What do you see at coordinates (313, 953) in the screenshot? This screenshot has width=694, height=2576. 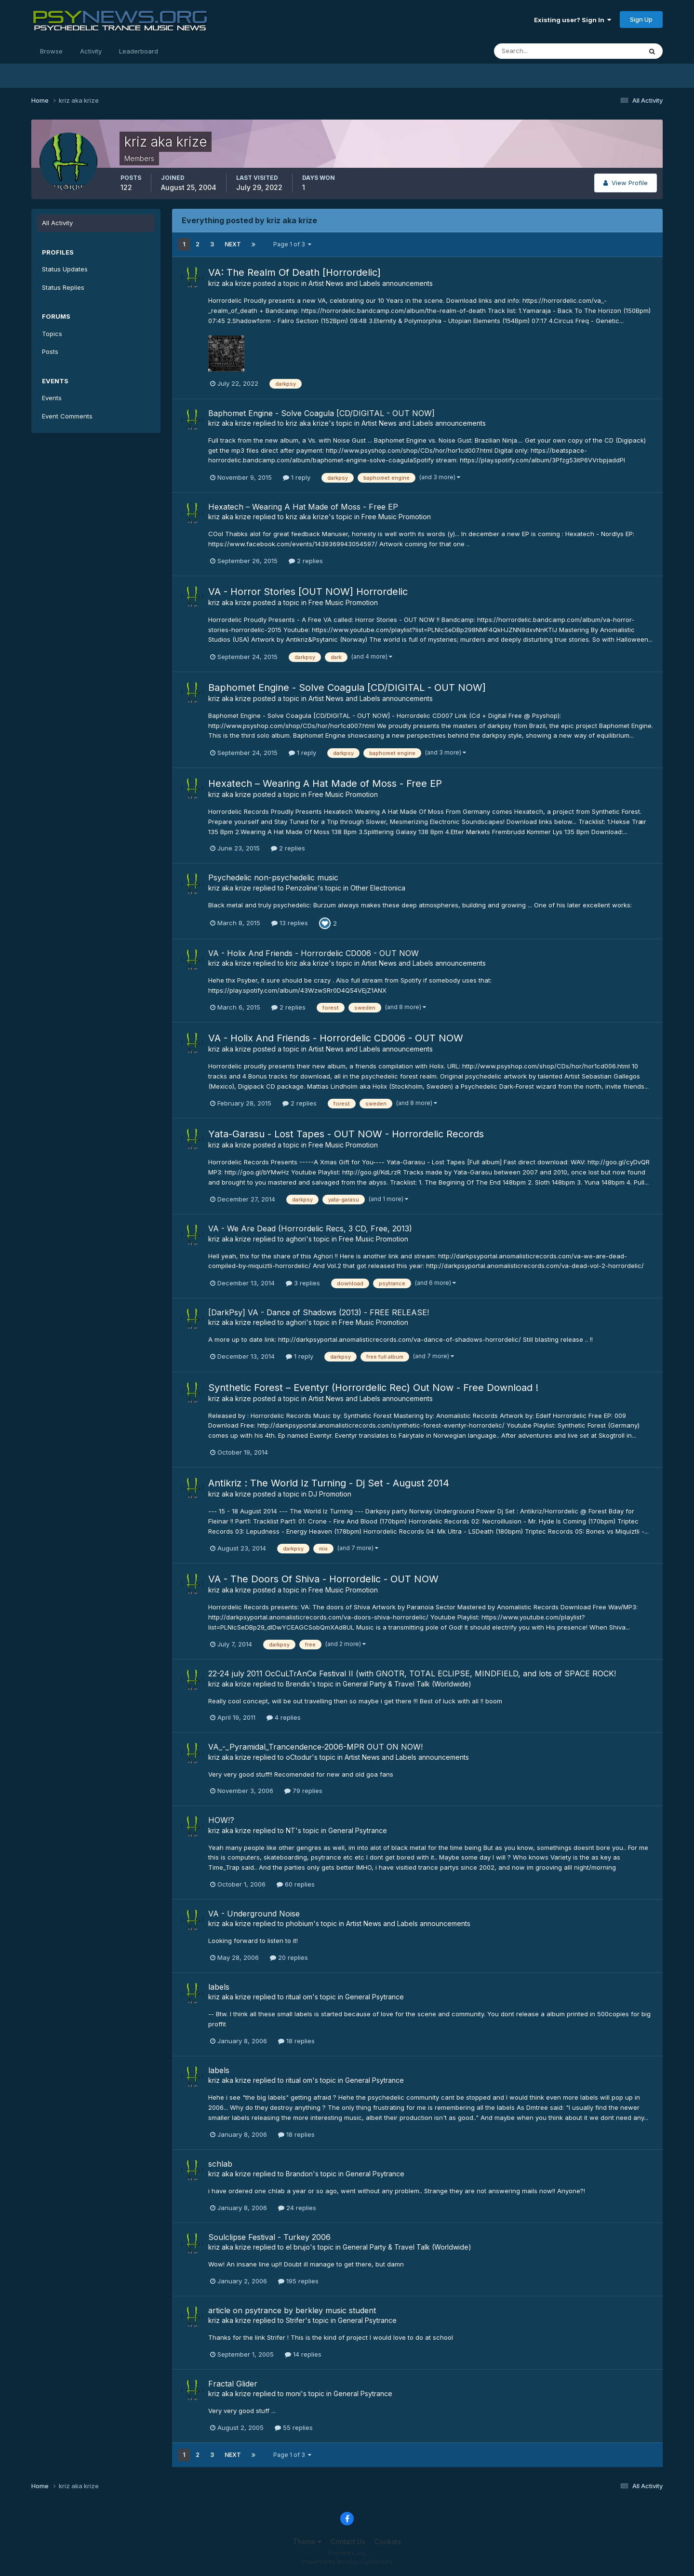 I see `VA - Holix And Friends - Horrordelic CD006 - OUT NOW` at bounding box center [313, 953].